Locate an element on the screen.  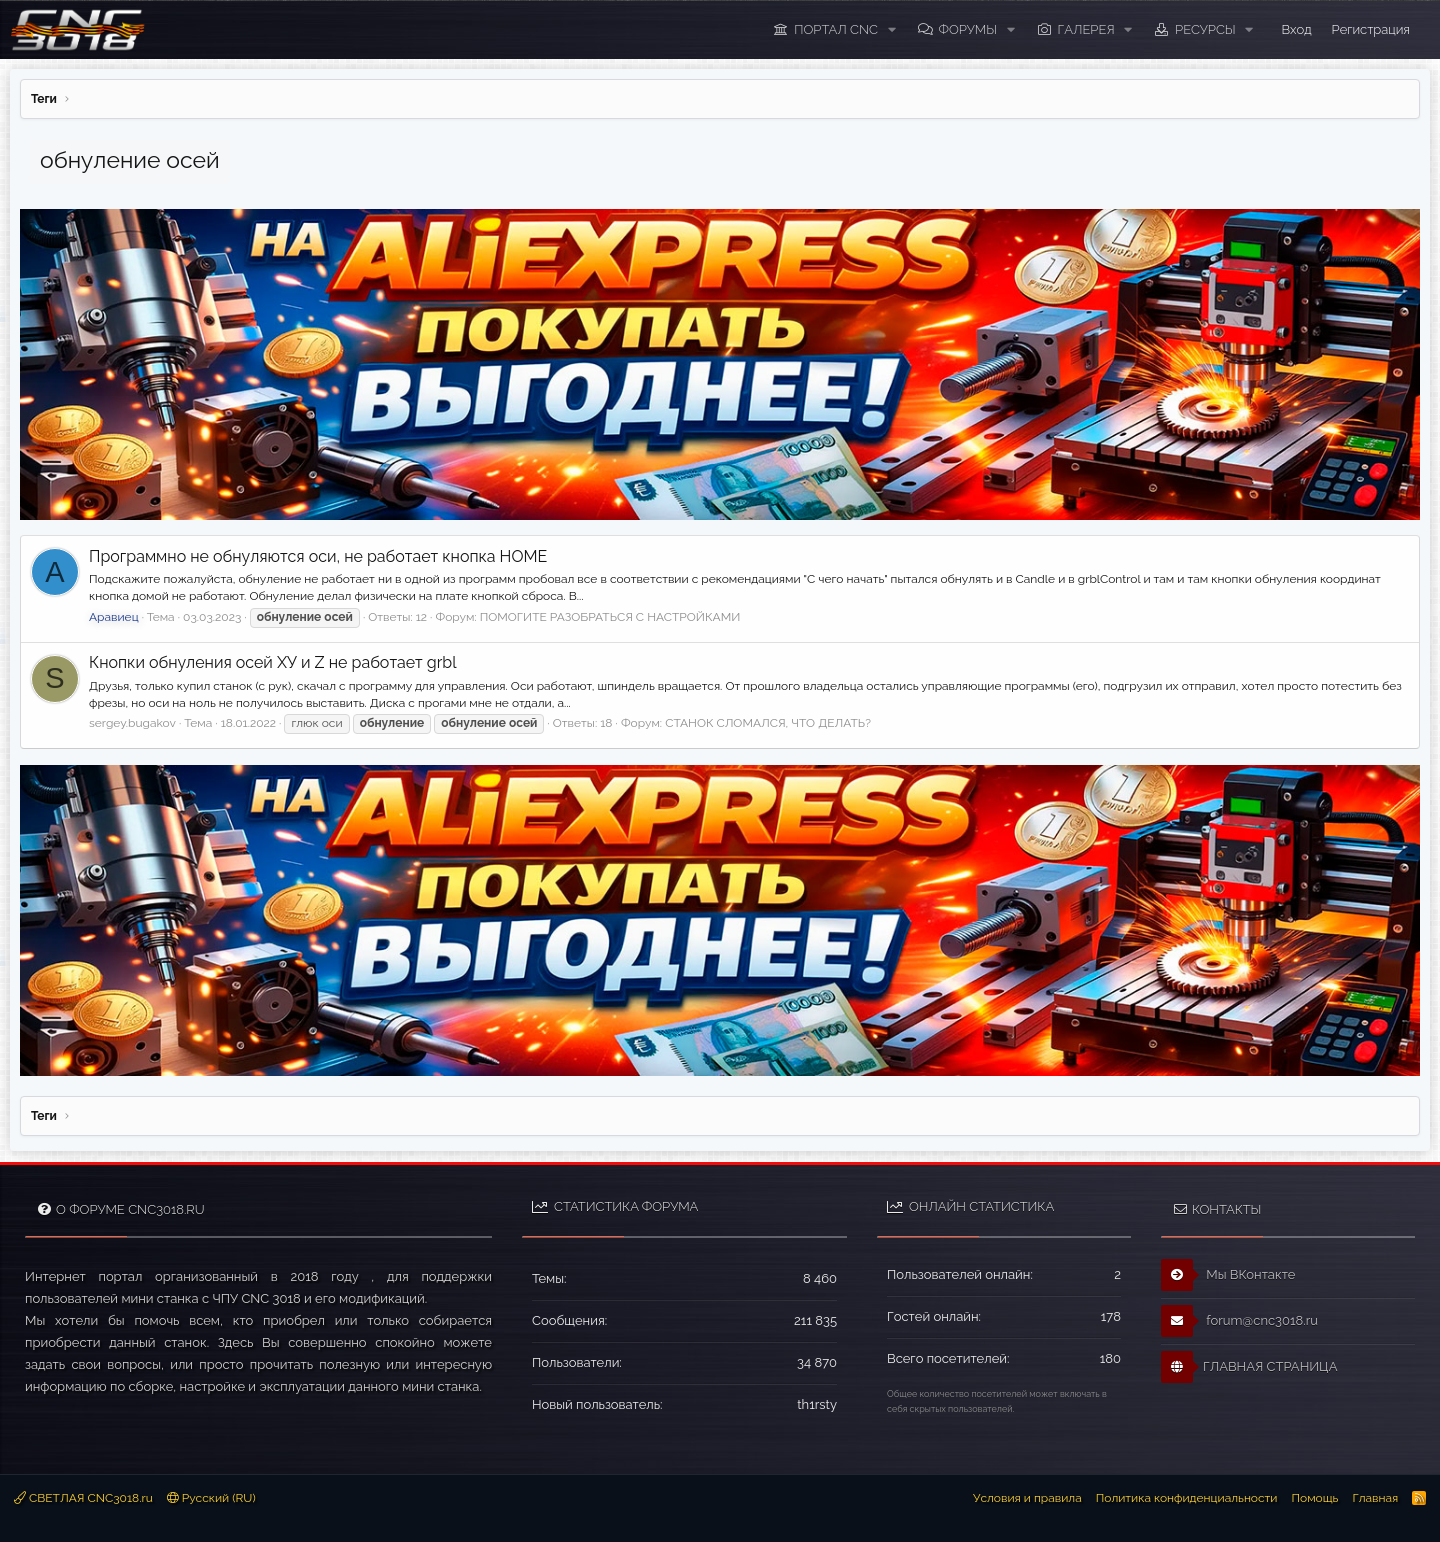
sergey.bugakov is located at coordinates (132, 723).